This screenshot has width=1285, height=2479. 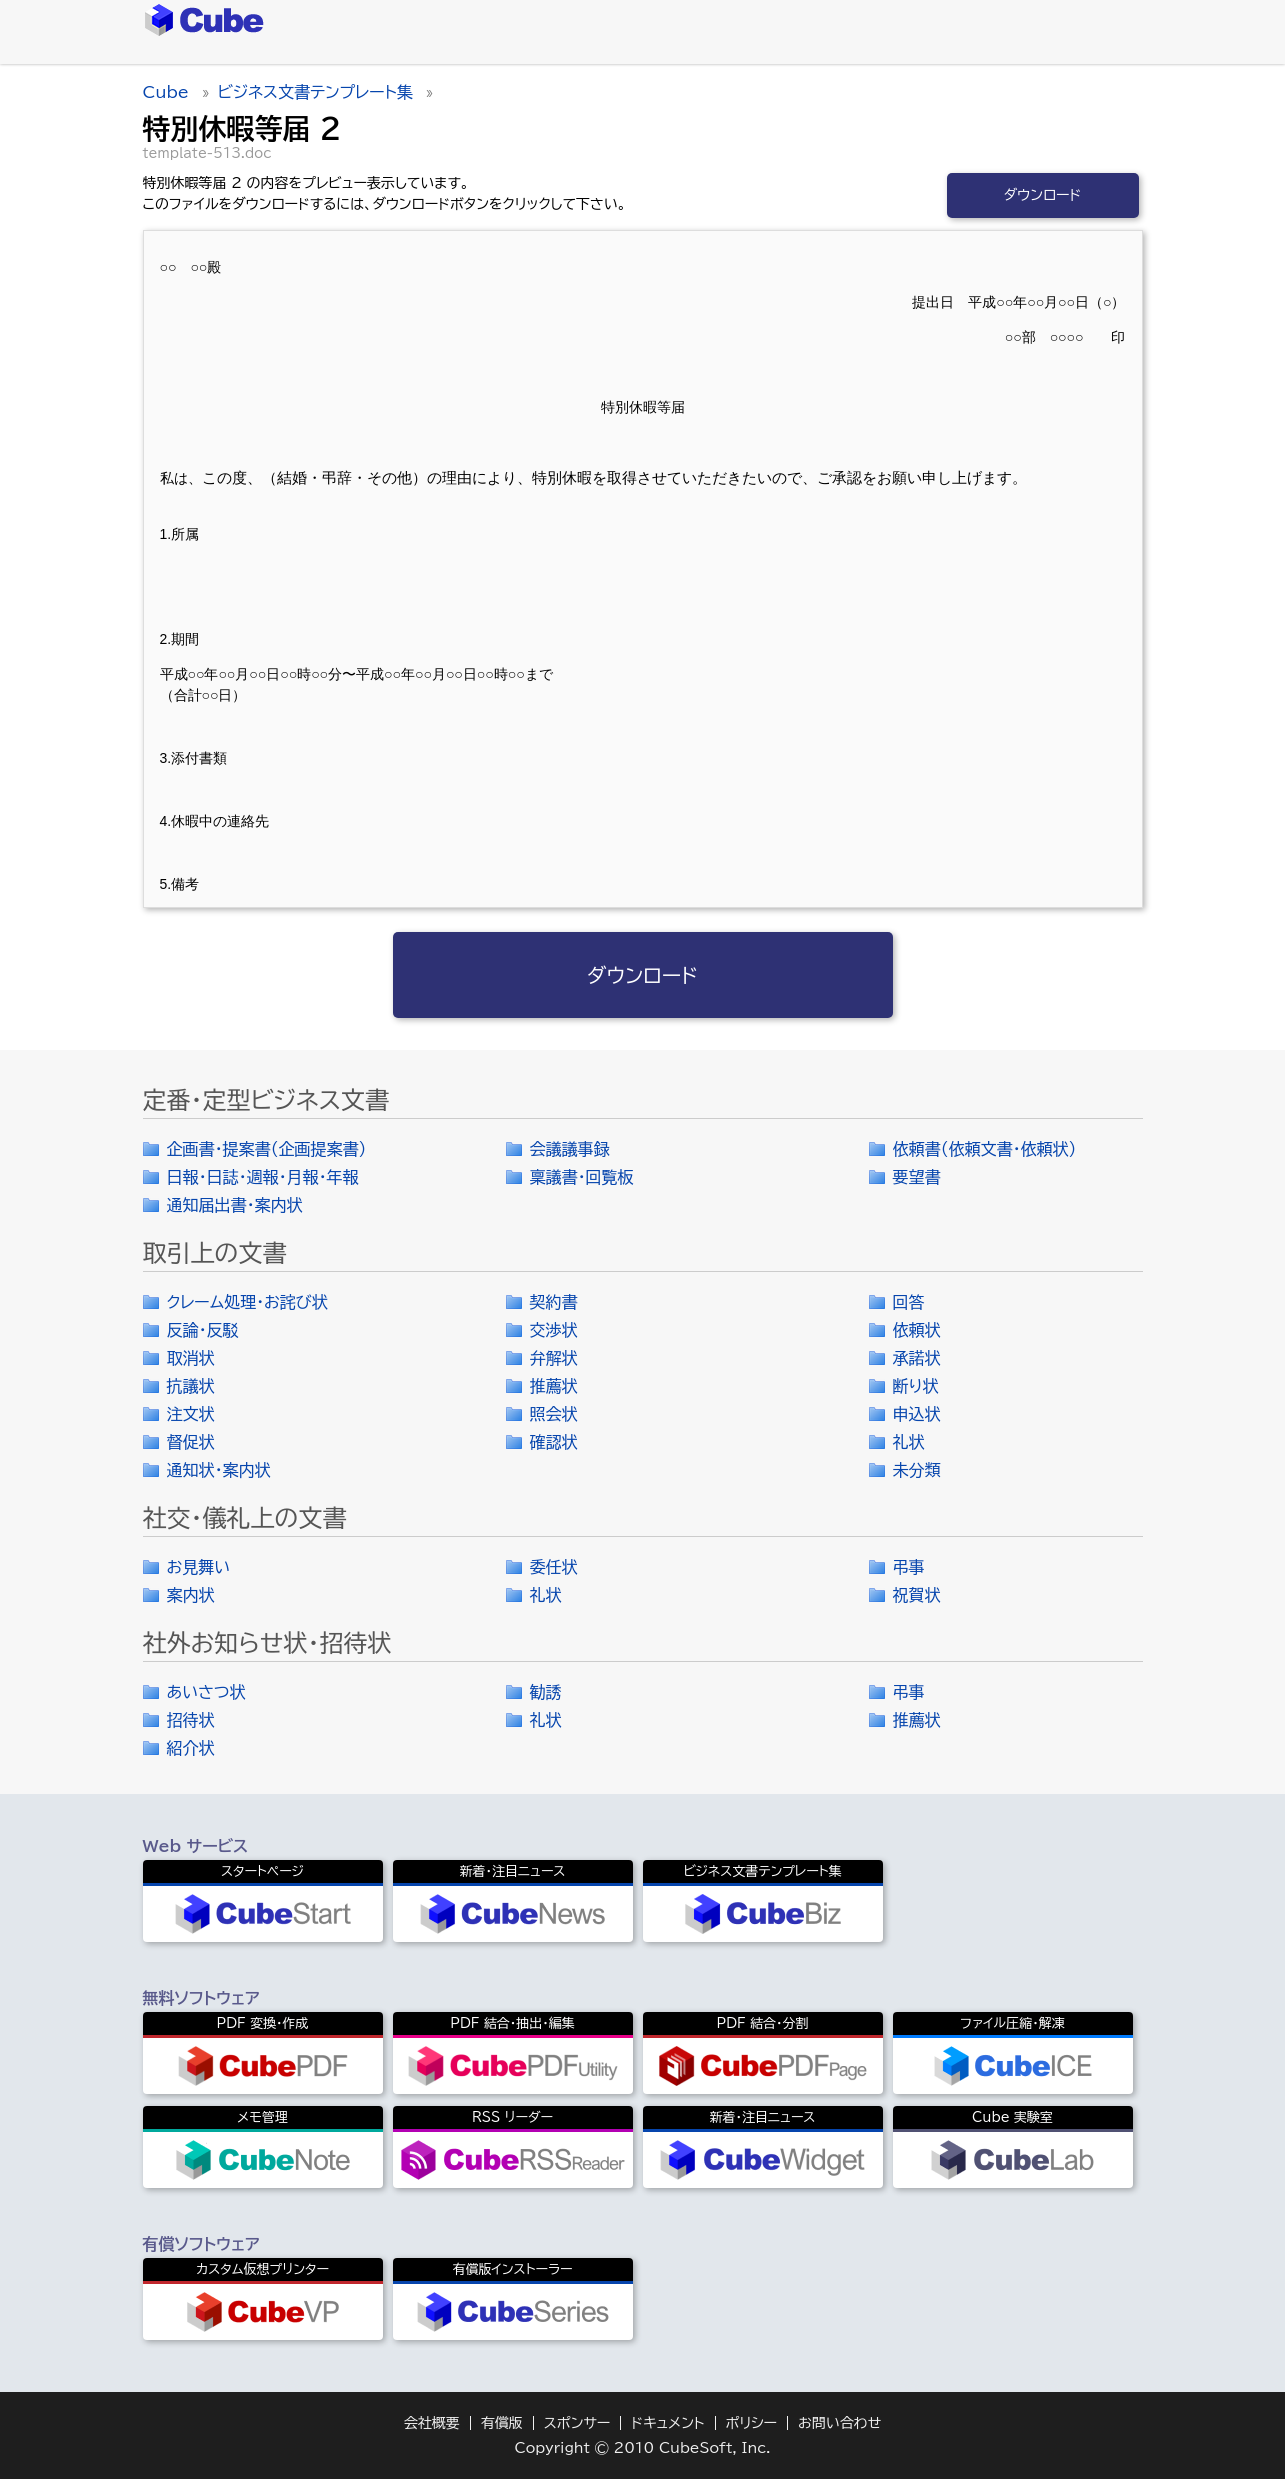 I want to click on 祝賀状, so click(x=917, y=1595).